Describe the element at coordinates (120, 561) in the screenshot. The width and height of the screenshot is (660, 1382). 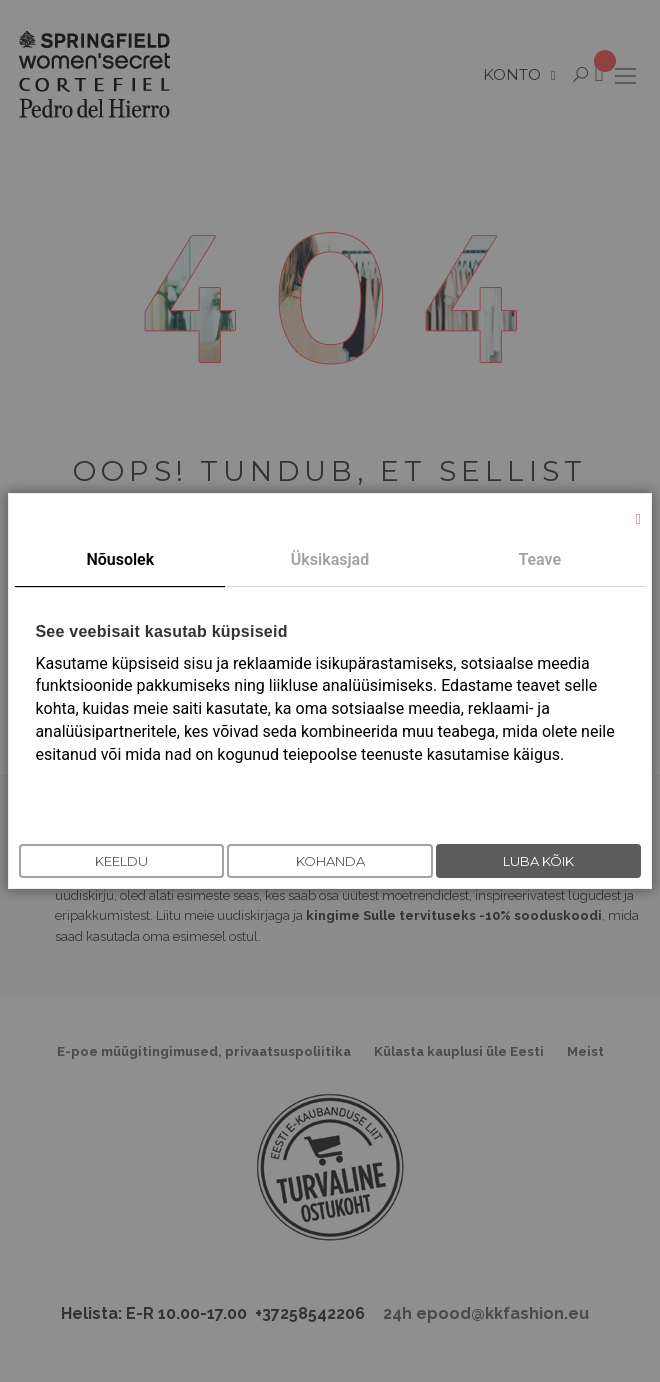
I see `[tab]` at that location.